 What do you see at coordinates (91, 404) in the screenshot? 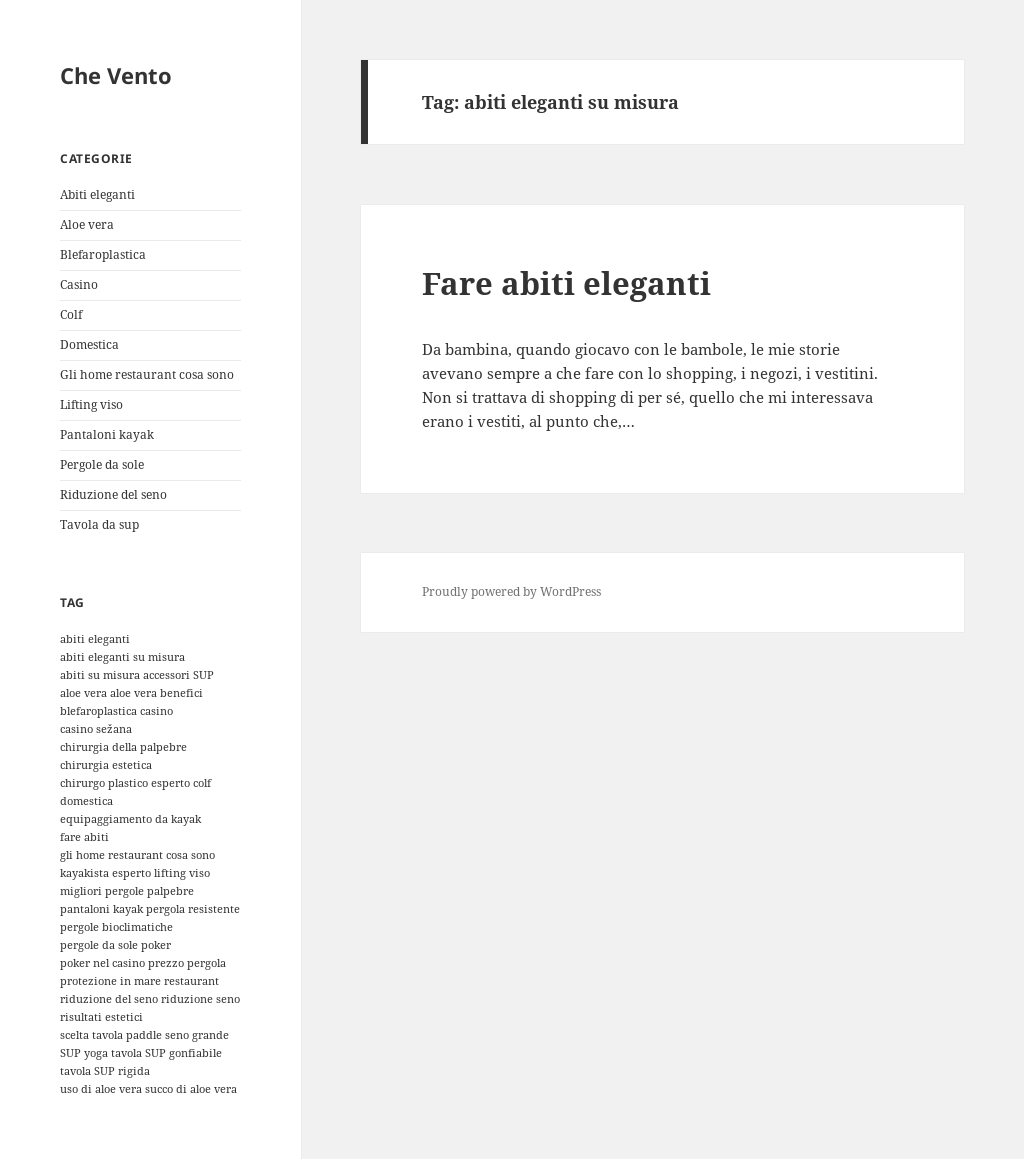
I see `Lifting viso` at bounding box center [91, 404].